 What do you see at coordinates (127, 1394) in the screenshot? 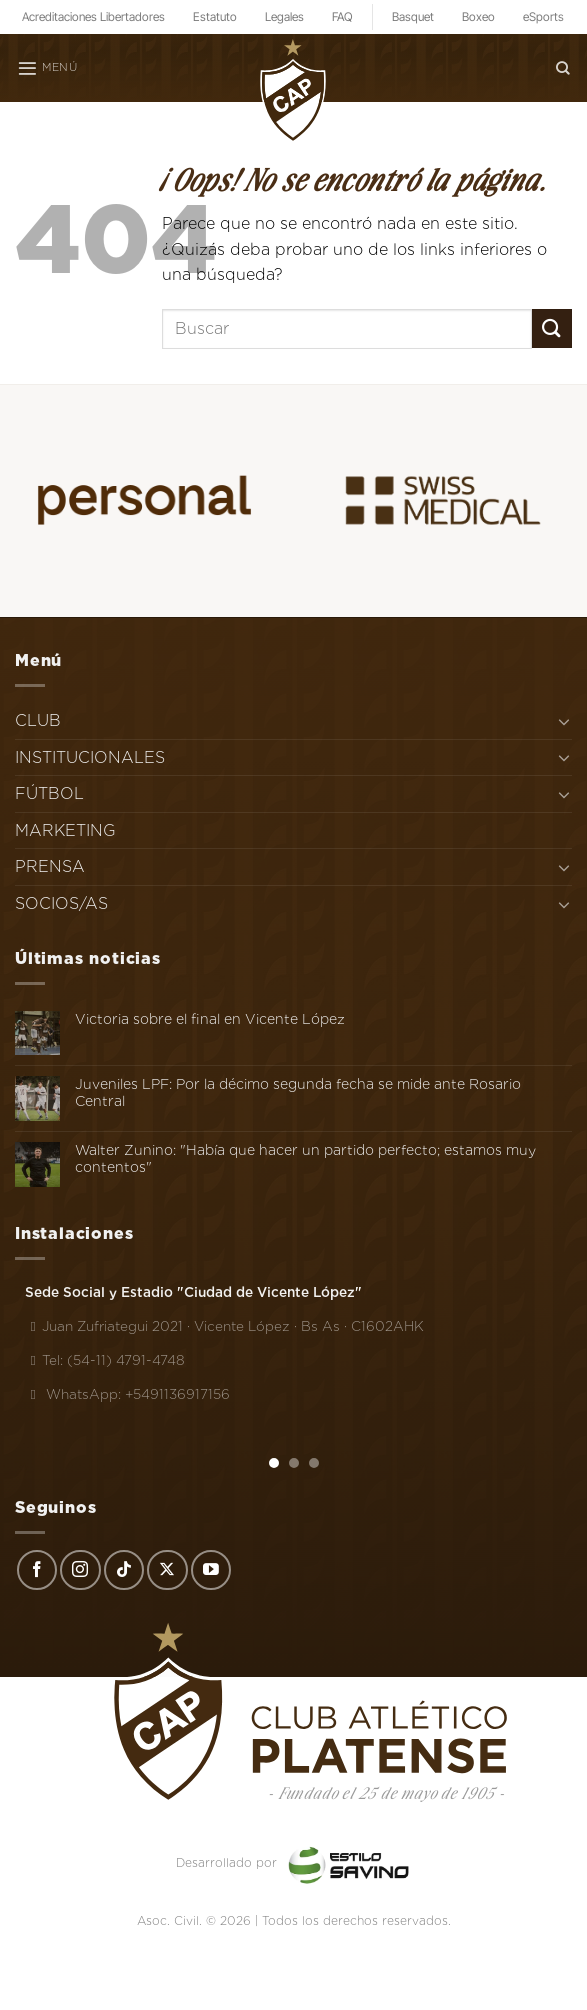
I see `WhatsApp: +5491136917156` at bounding box center [127, 1394].